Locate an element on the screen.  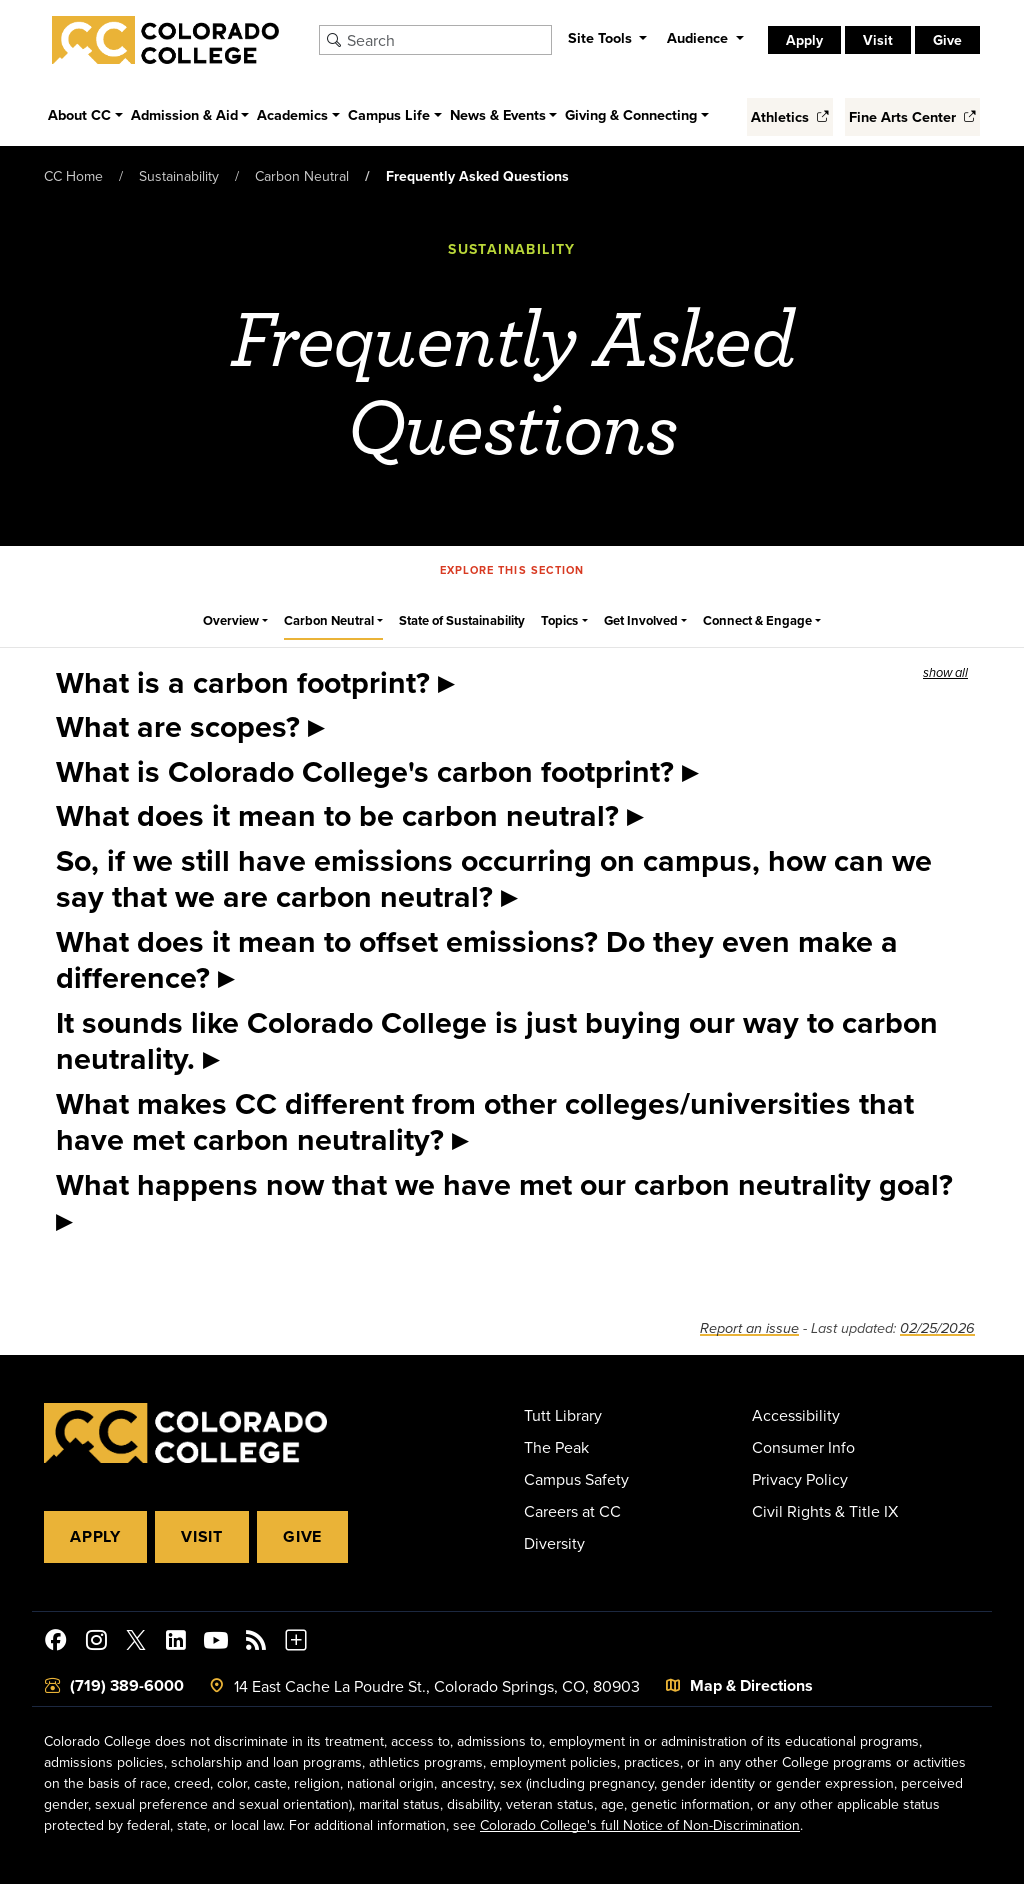
Careers at CC is located at coordinates (572, 1511).